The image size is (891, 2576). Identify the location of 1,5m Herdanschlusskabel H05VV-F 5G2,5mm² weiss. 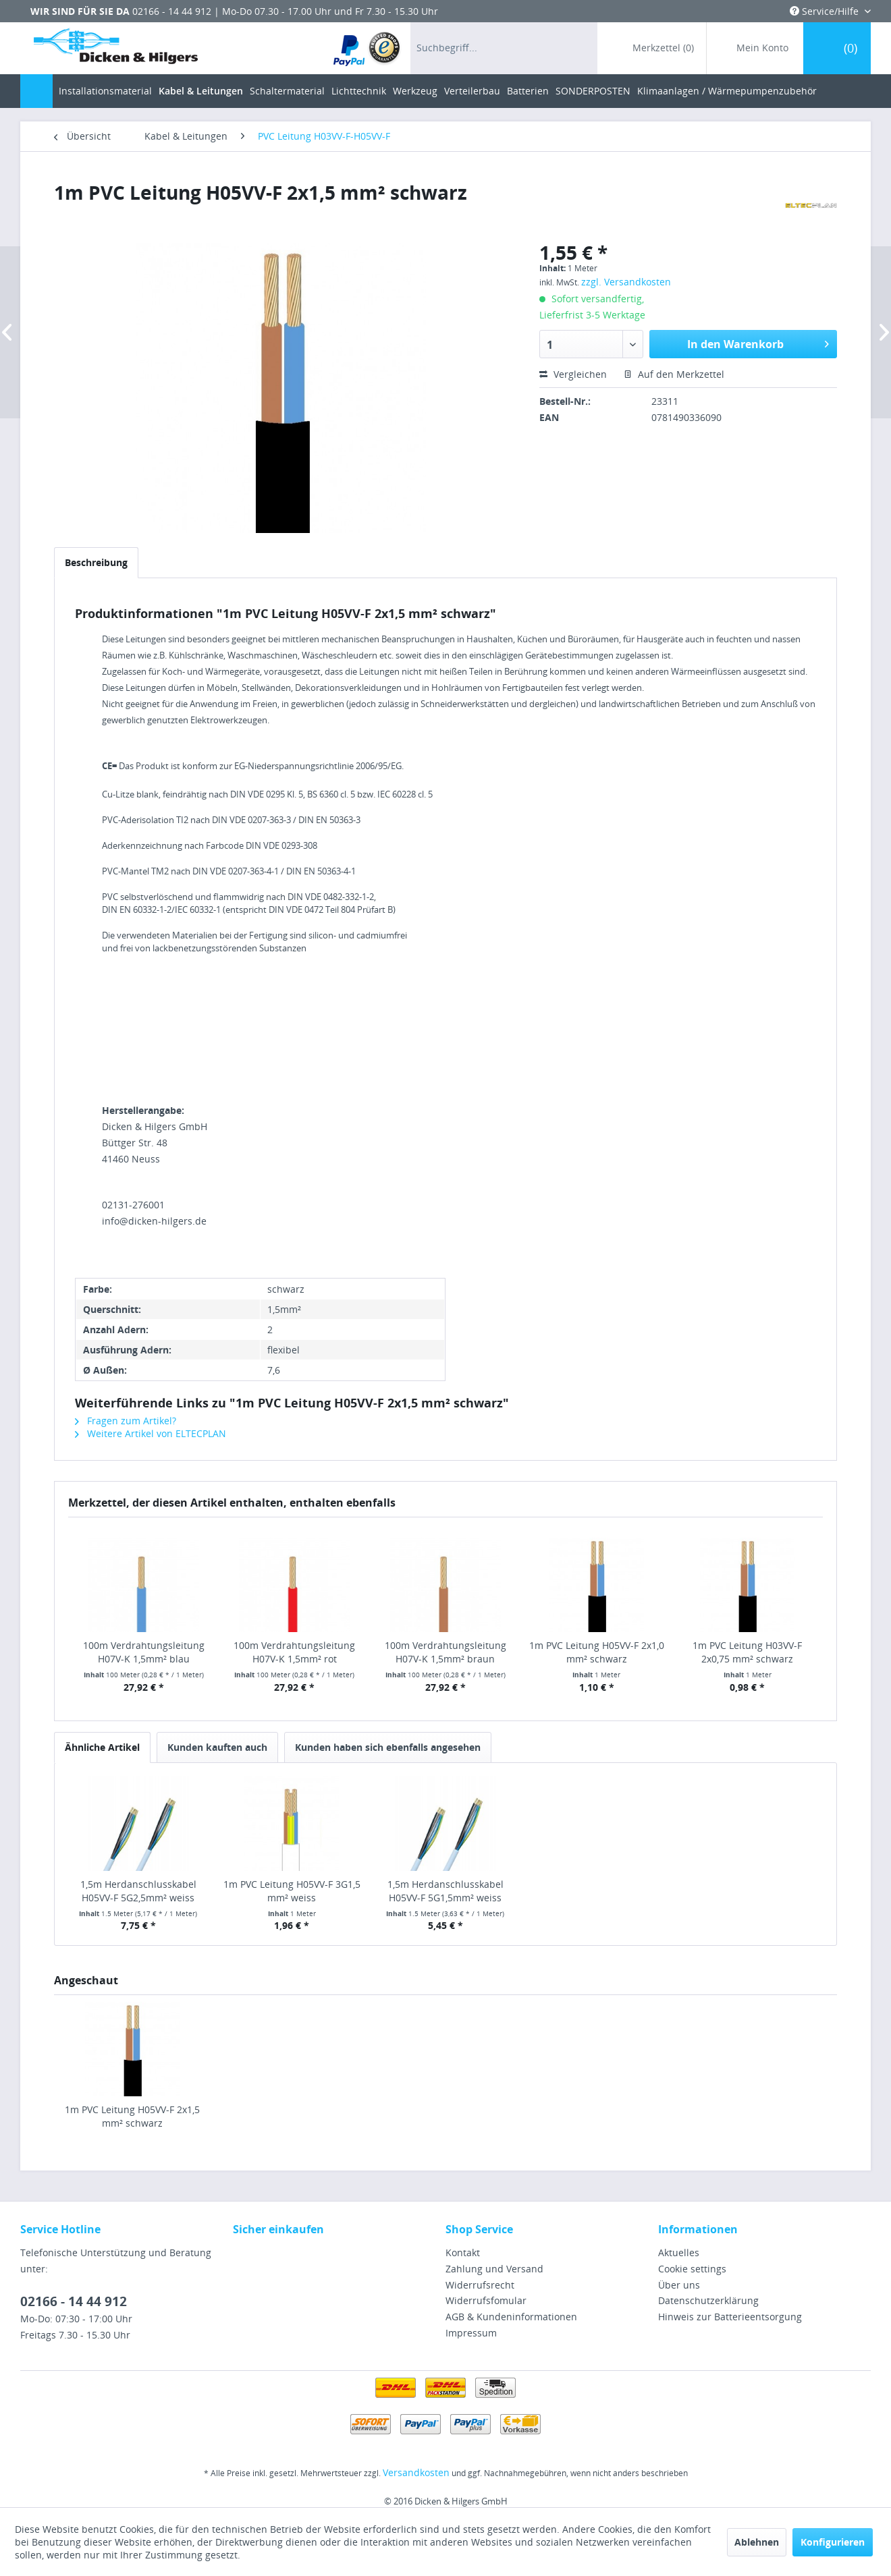
(138, 1891).